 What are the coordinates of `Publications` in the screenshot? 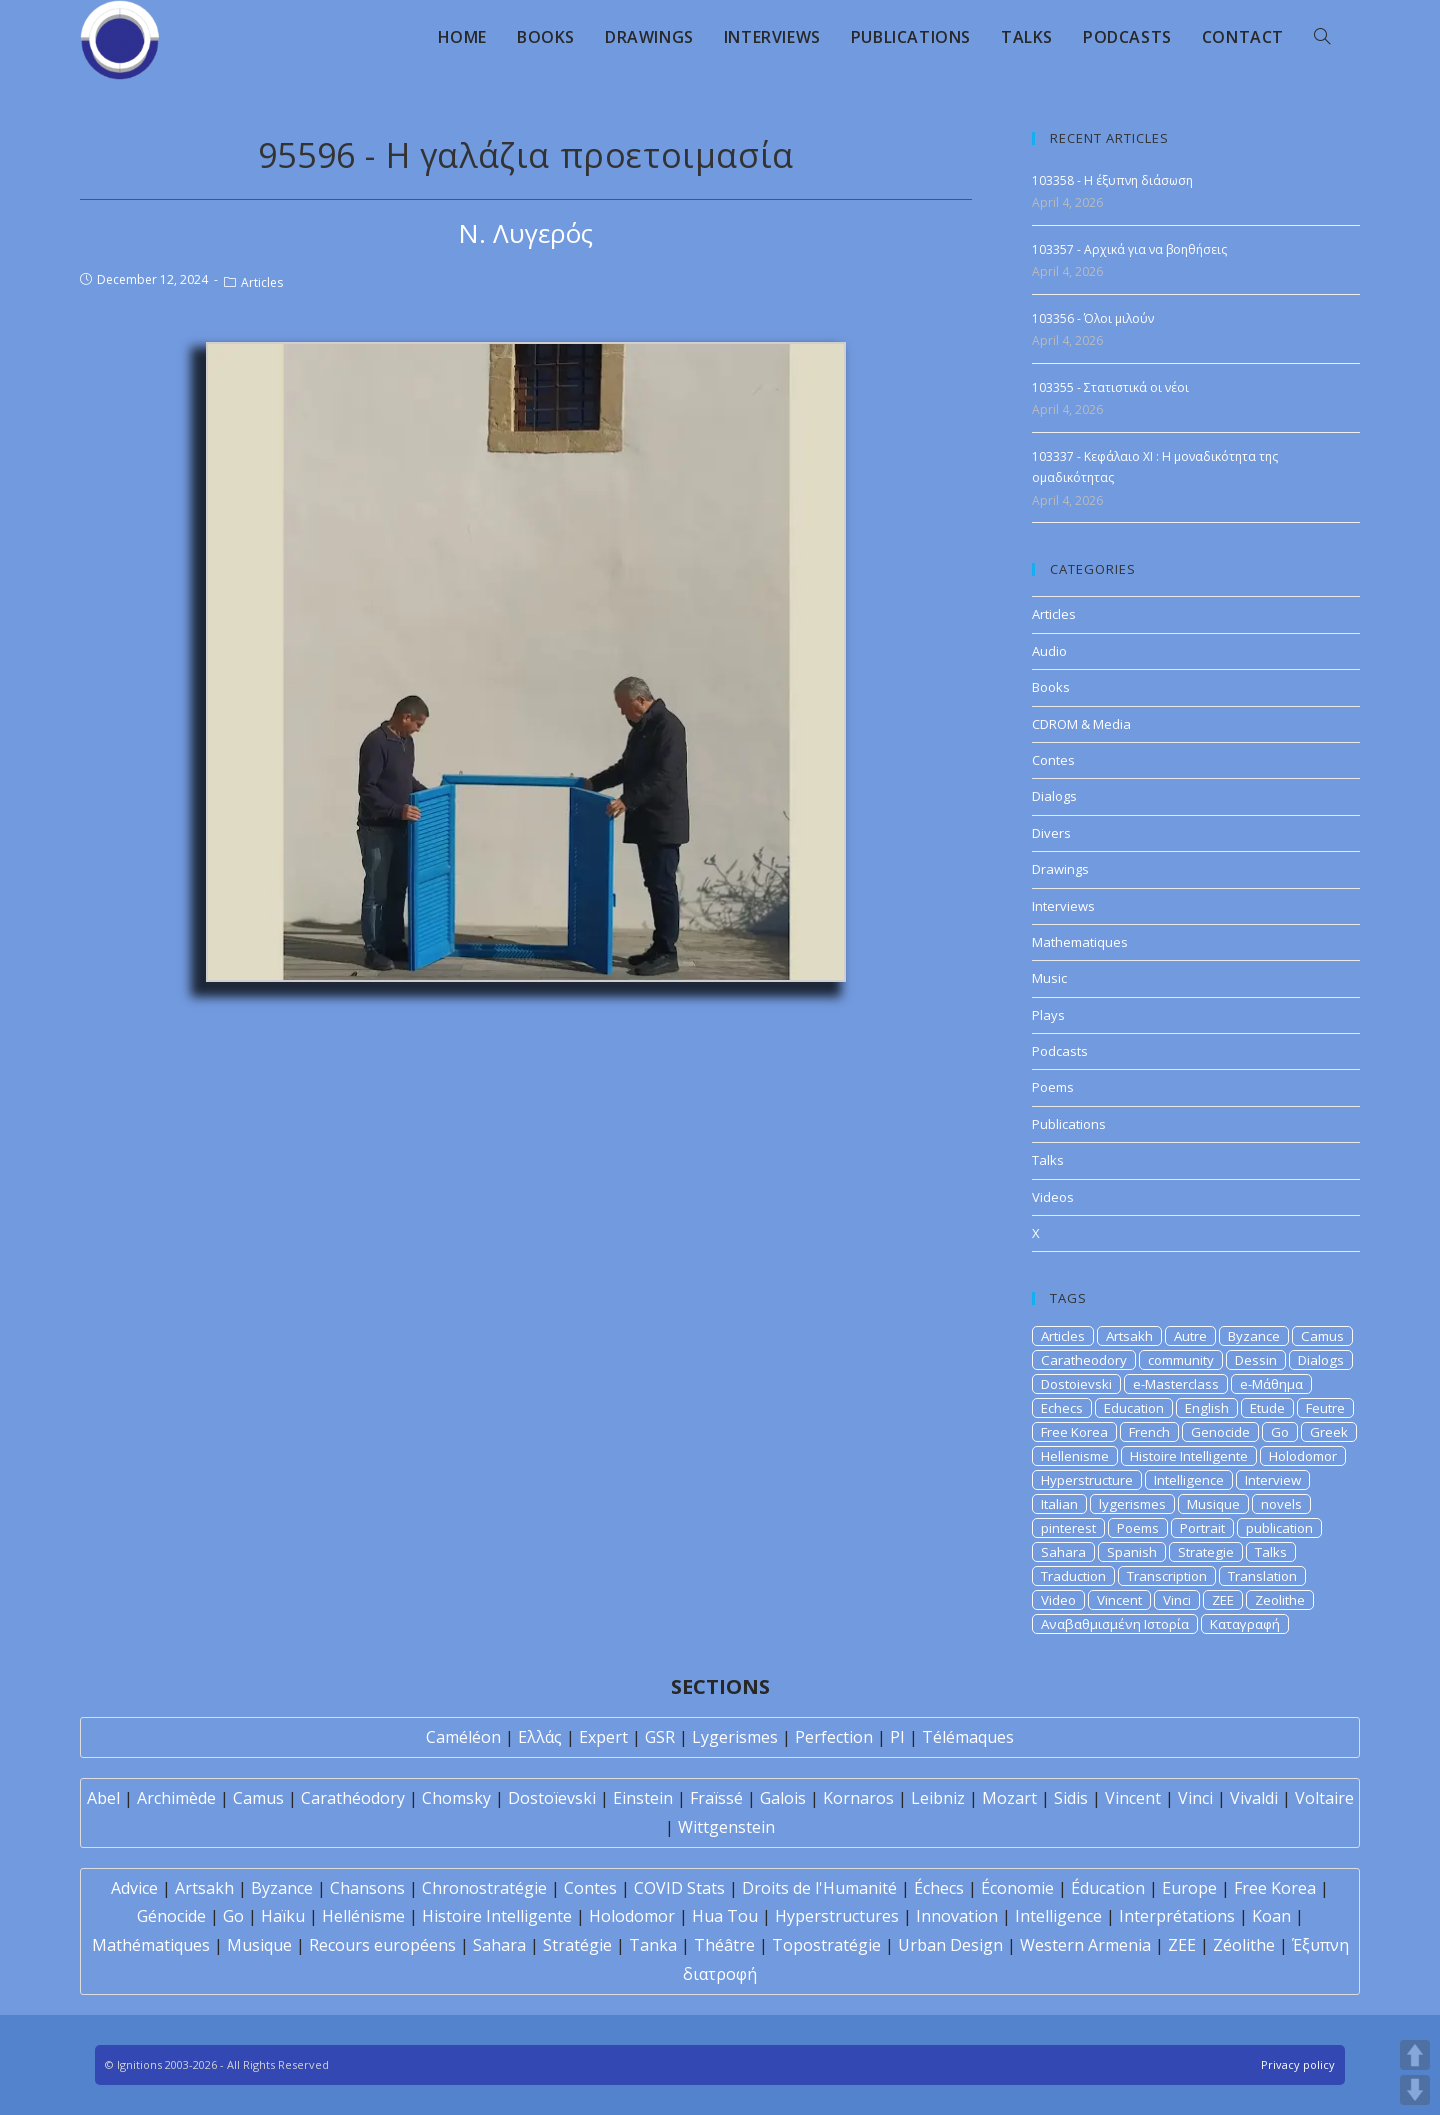 It's located at (1069, 1124).